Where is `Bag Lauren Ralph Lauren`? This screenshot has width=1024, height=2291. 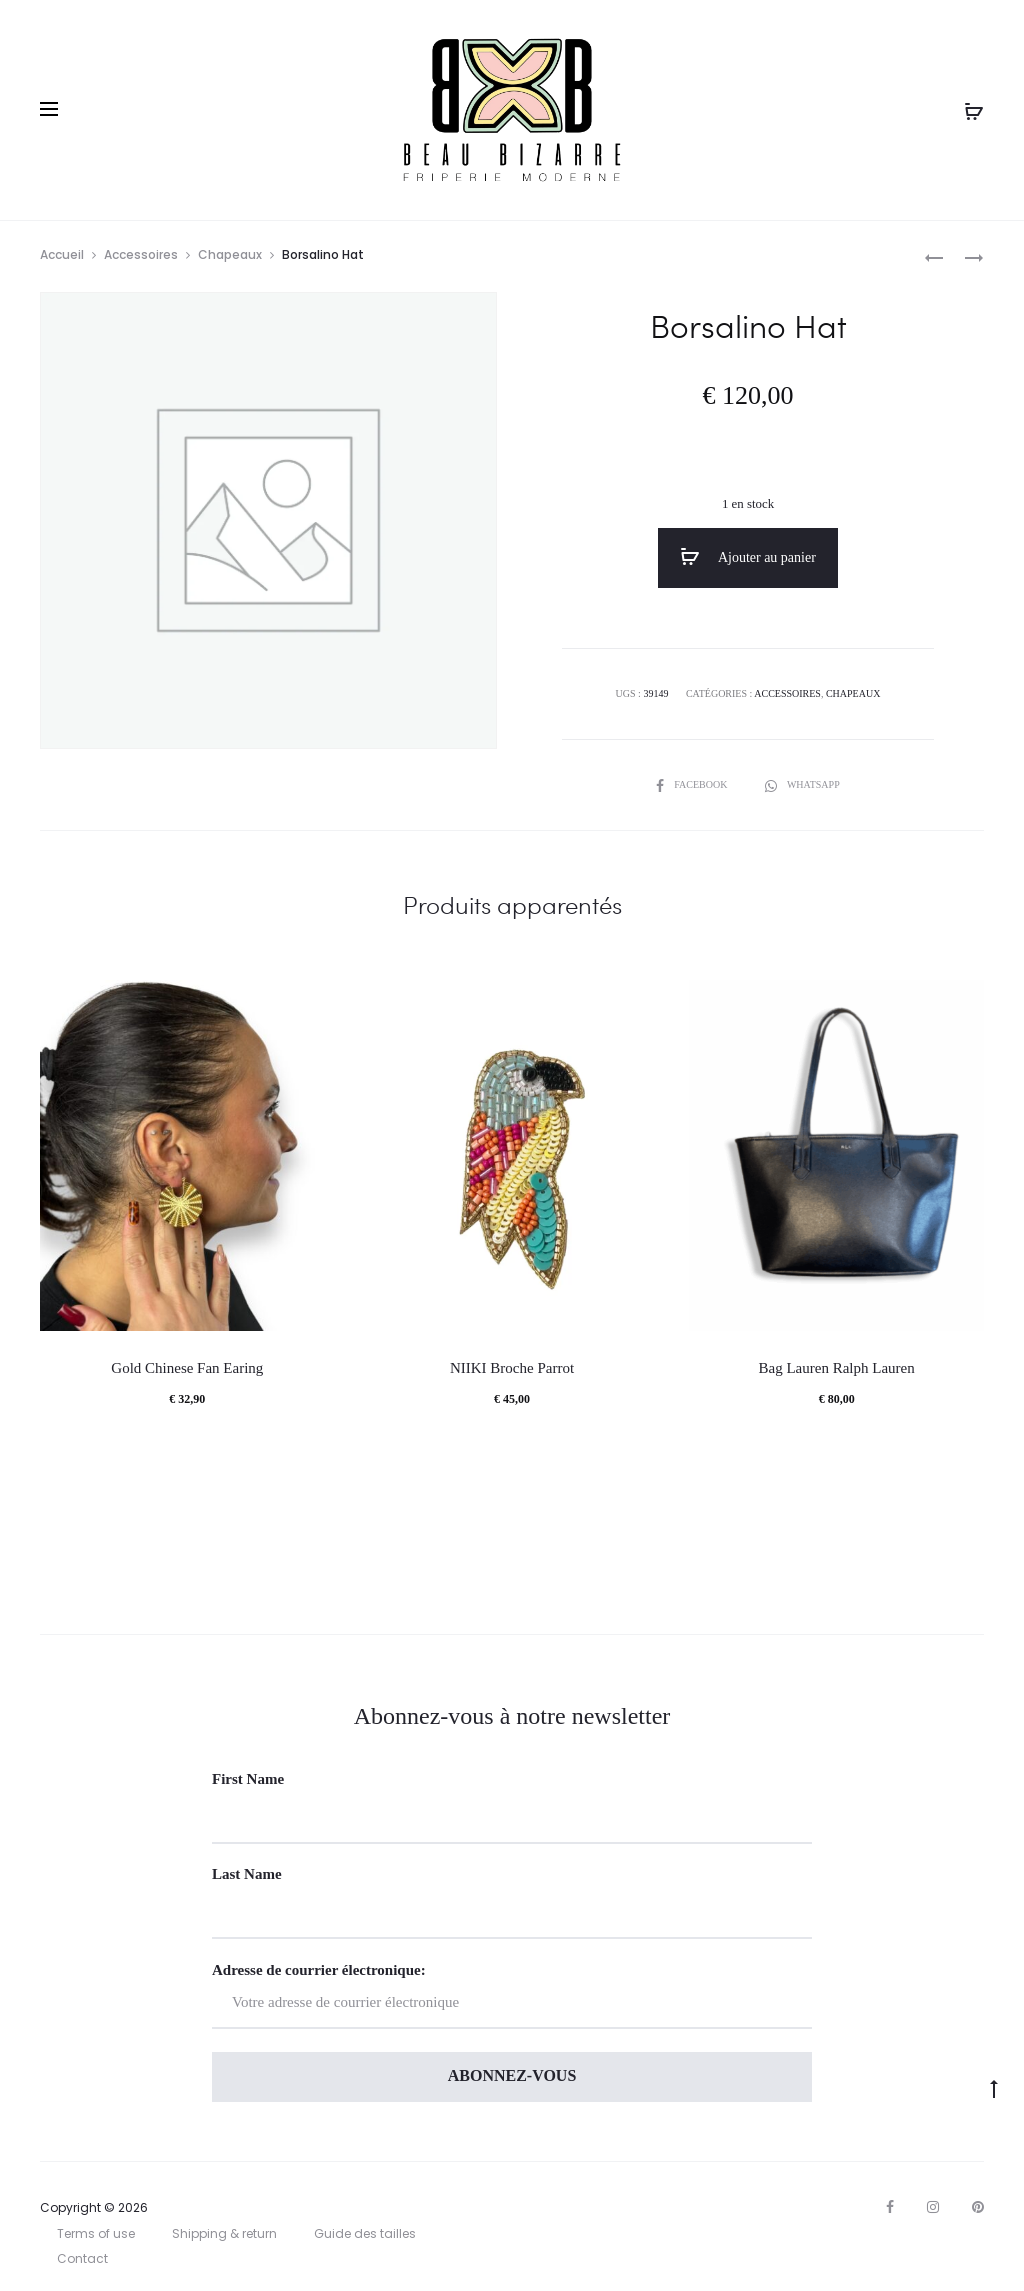 Bag Lauren Ralph Lauren is located at coordinates (837, 1368).